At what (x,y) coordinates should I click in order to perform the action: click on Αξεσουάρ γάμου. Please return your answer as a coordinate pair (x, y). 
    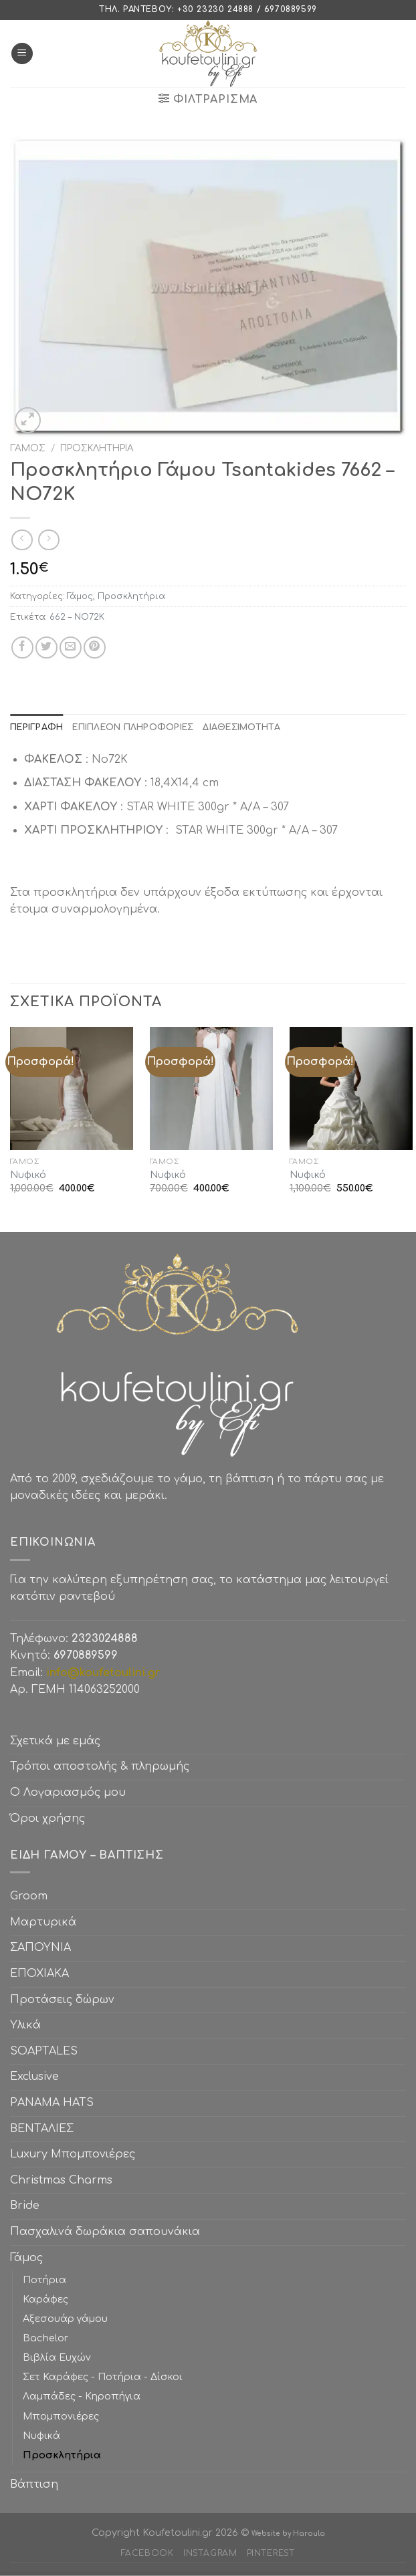
    Looking at the image, I should click on (65, 2318).